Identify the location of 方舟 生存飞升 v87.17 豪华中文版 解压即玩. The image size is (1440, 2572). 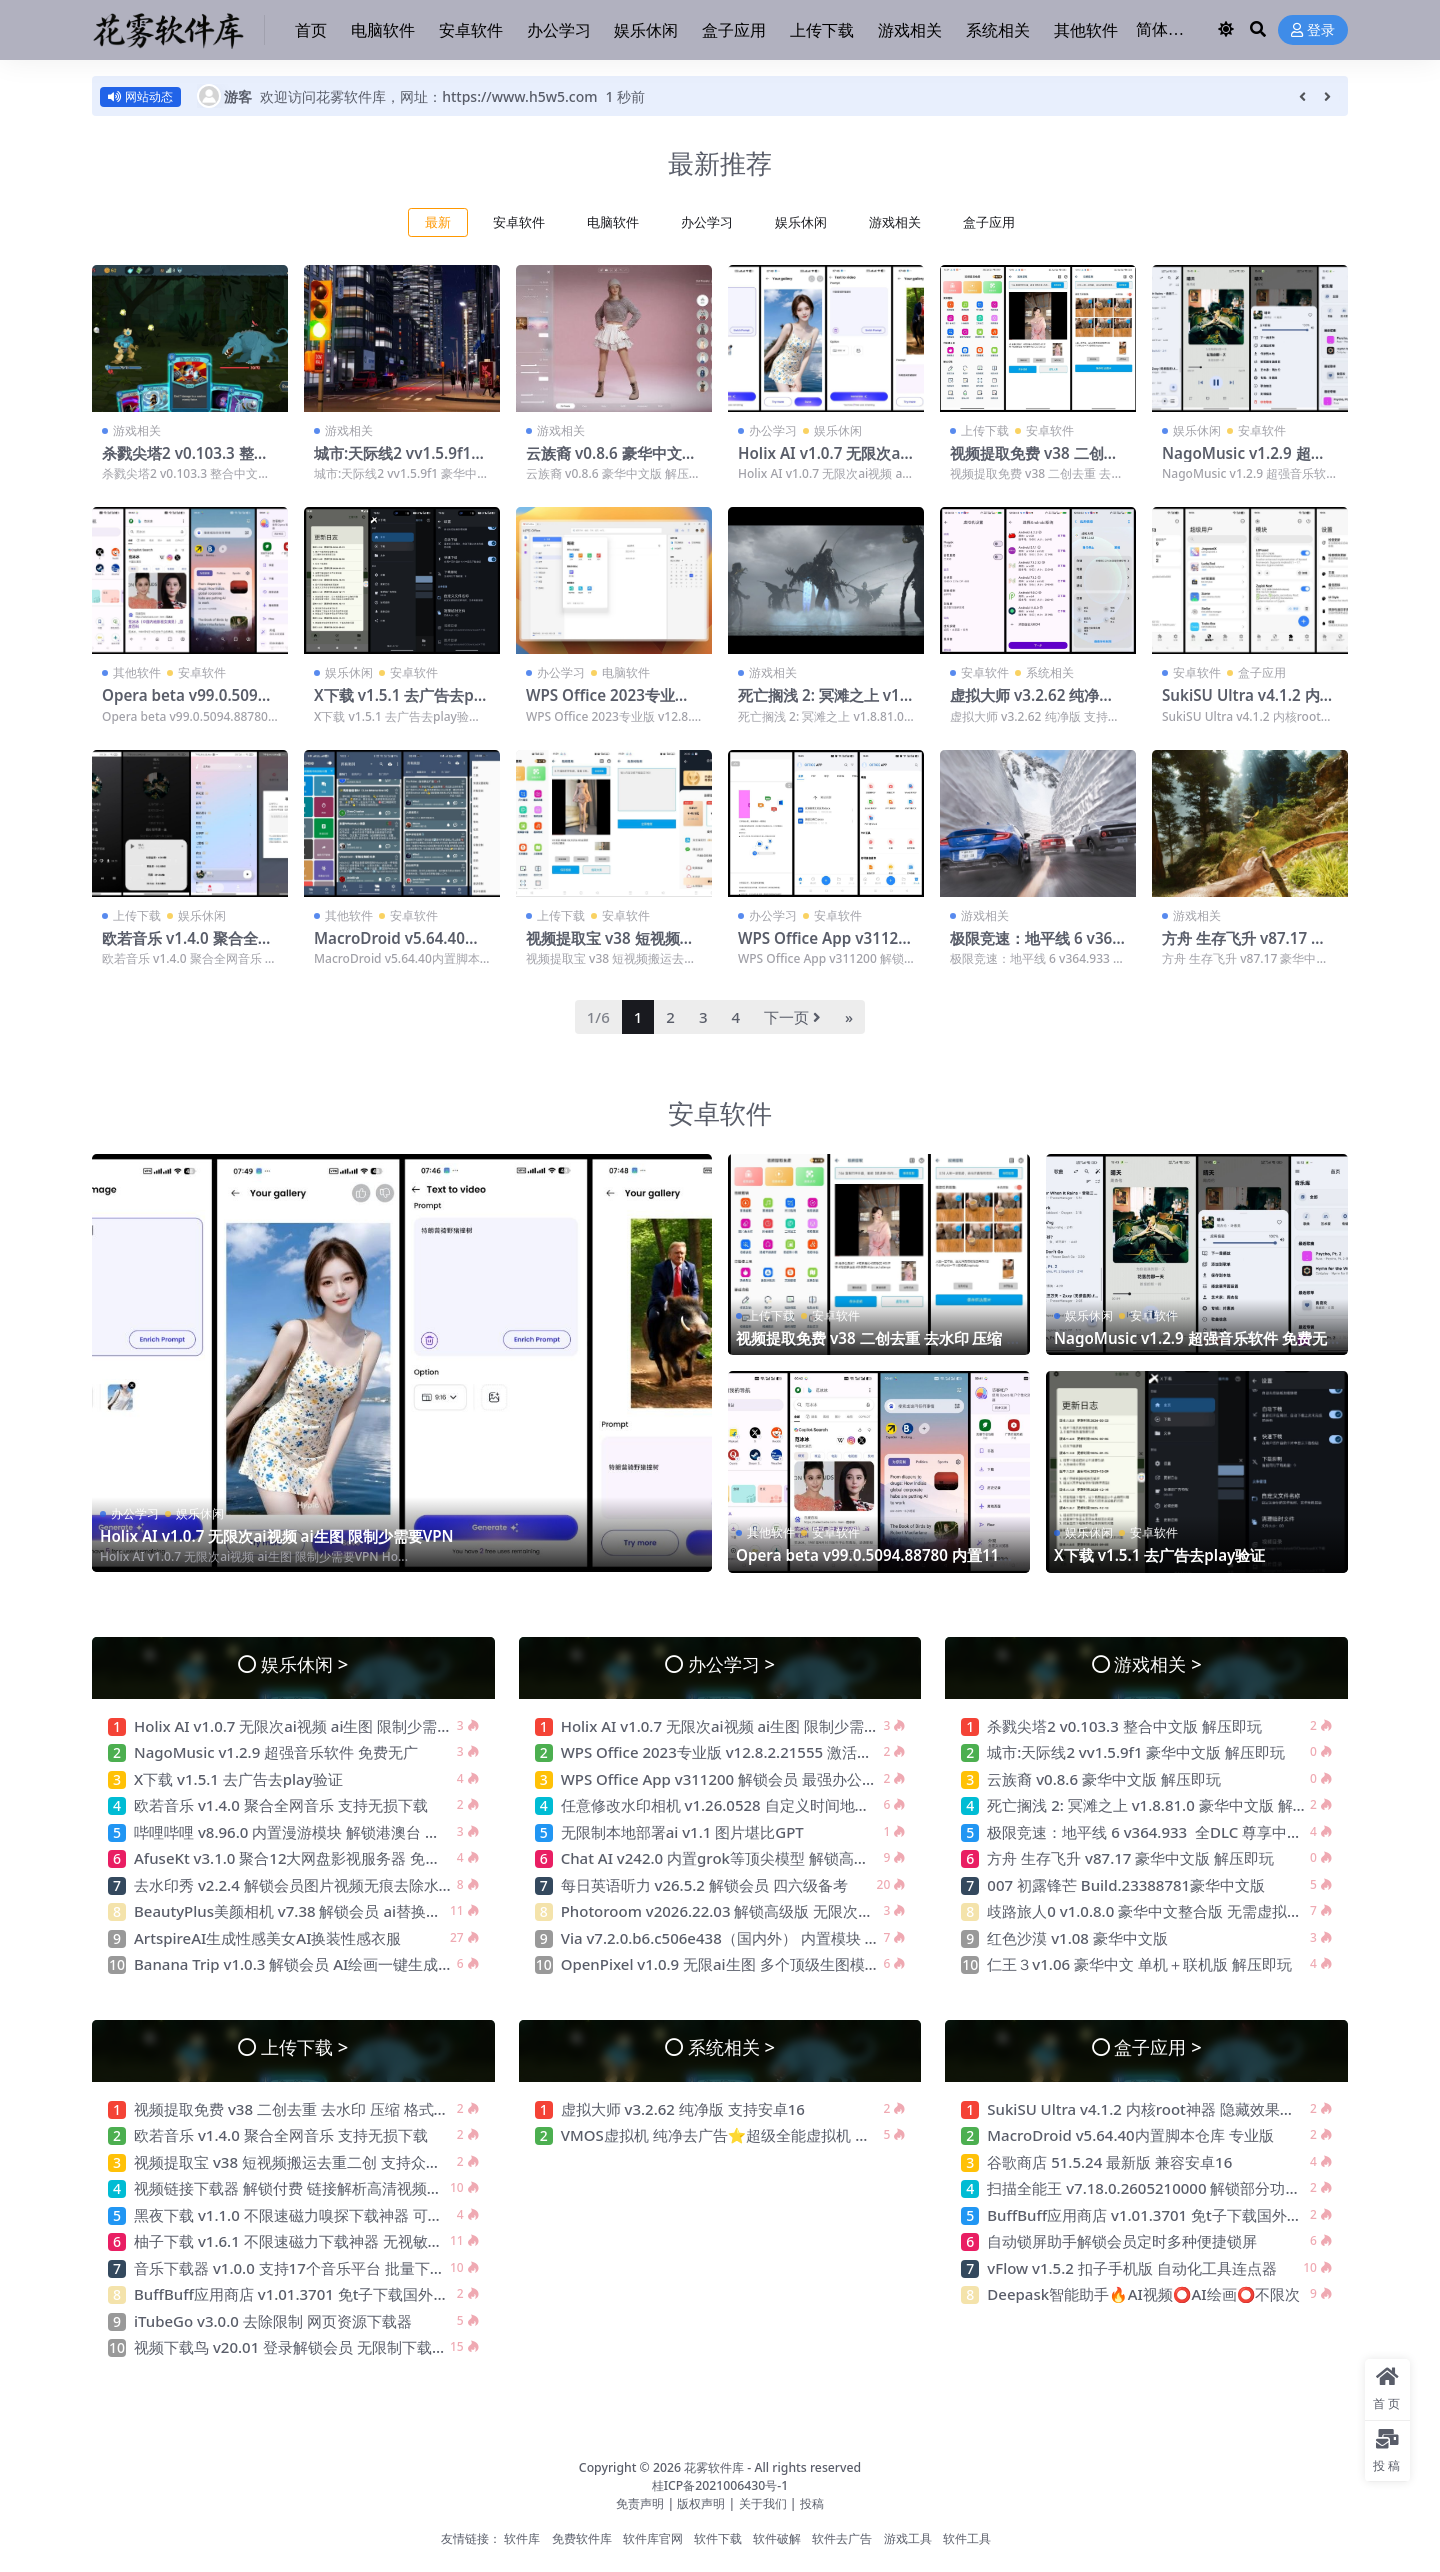
(1244, 947).